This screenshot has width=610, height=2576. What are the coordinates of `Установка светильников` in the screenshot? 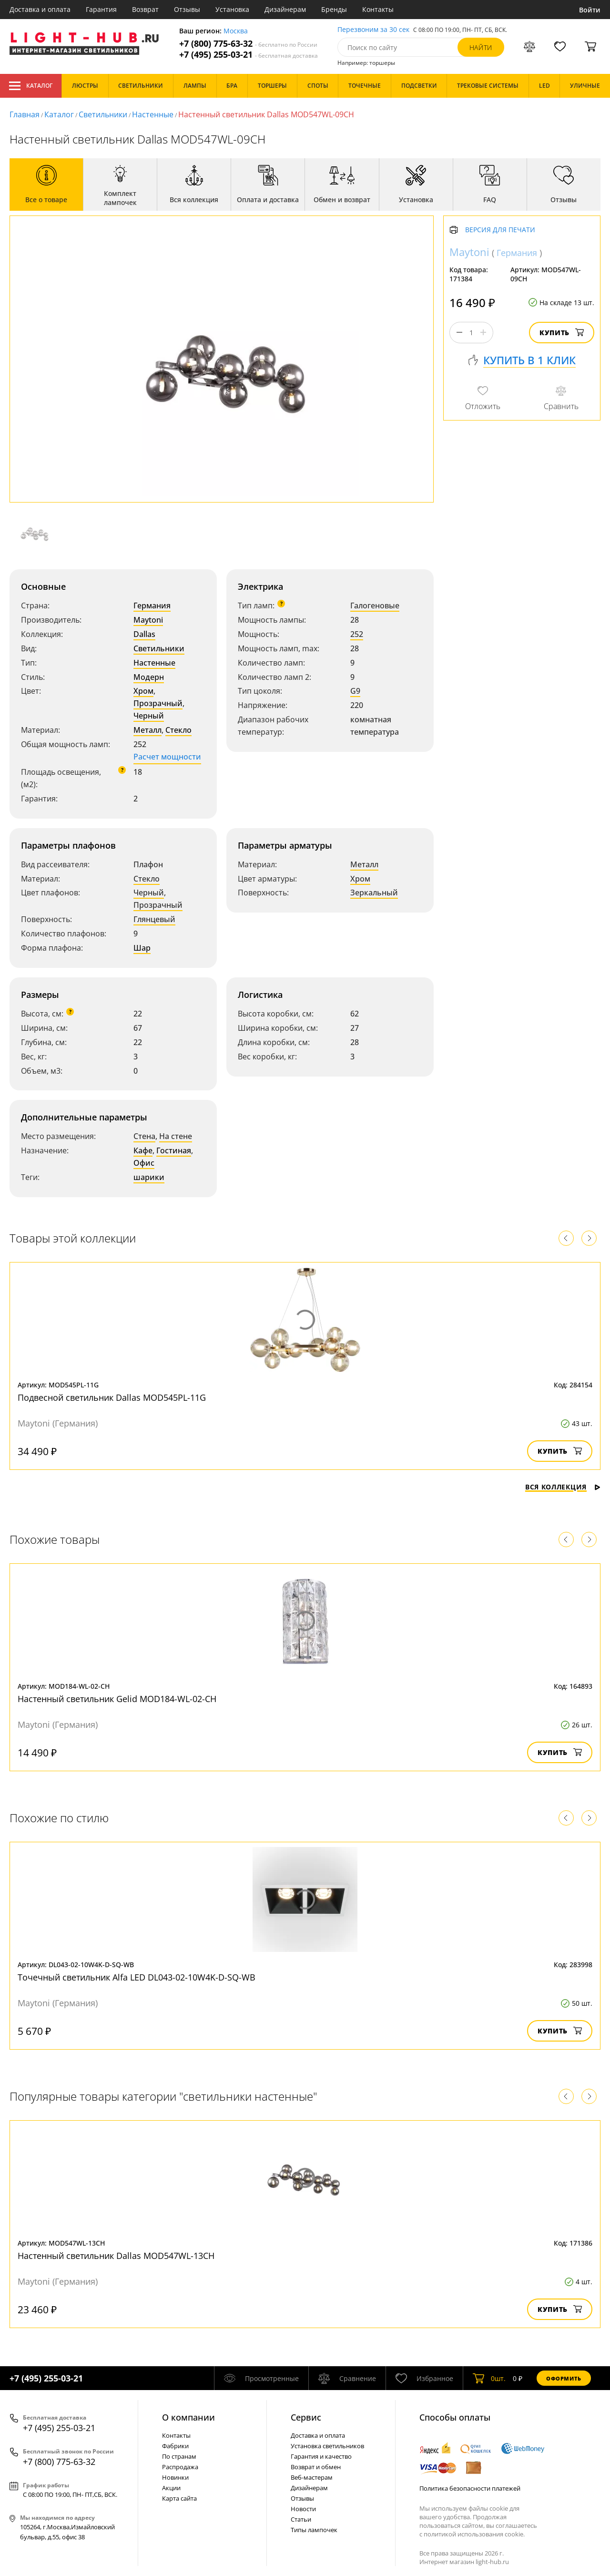 It's located at (327, 2446).